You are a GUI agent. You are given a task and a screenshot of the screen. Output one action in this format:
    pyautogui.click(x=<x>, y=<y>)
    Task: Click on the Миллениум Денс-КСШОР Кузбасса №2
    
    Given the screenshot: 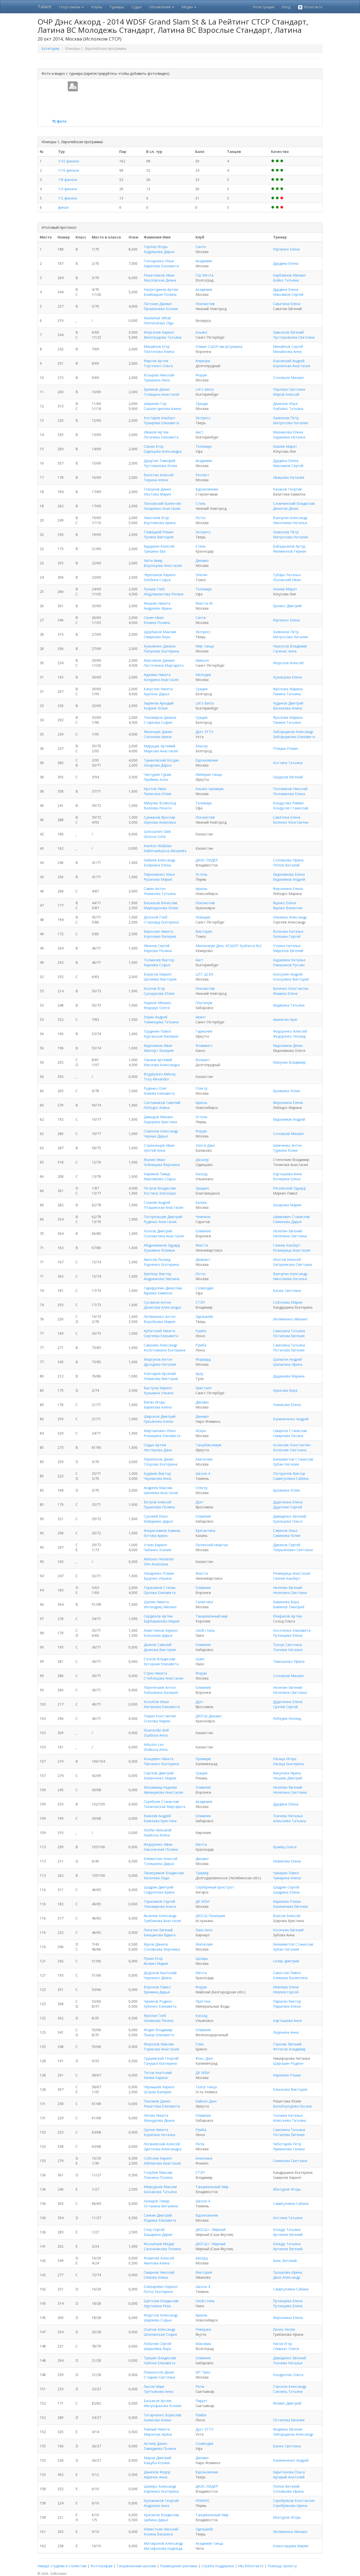 What is the action you would take?
    pyautogui.click(x=229, y=945)
    